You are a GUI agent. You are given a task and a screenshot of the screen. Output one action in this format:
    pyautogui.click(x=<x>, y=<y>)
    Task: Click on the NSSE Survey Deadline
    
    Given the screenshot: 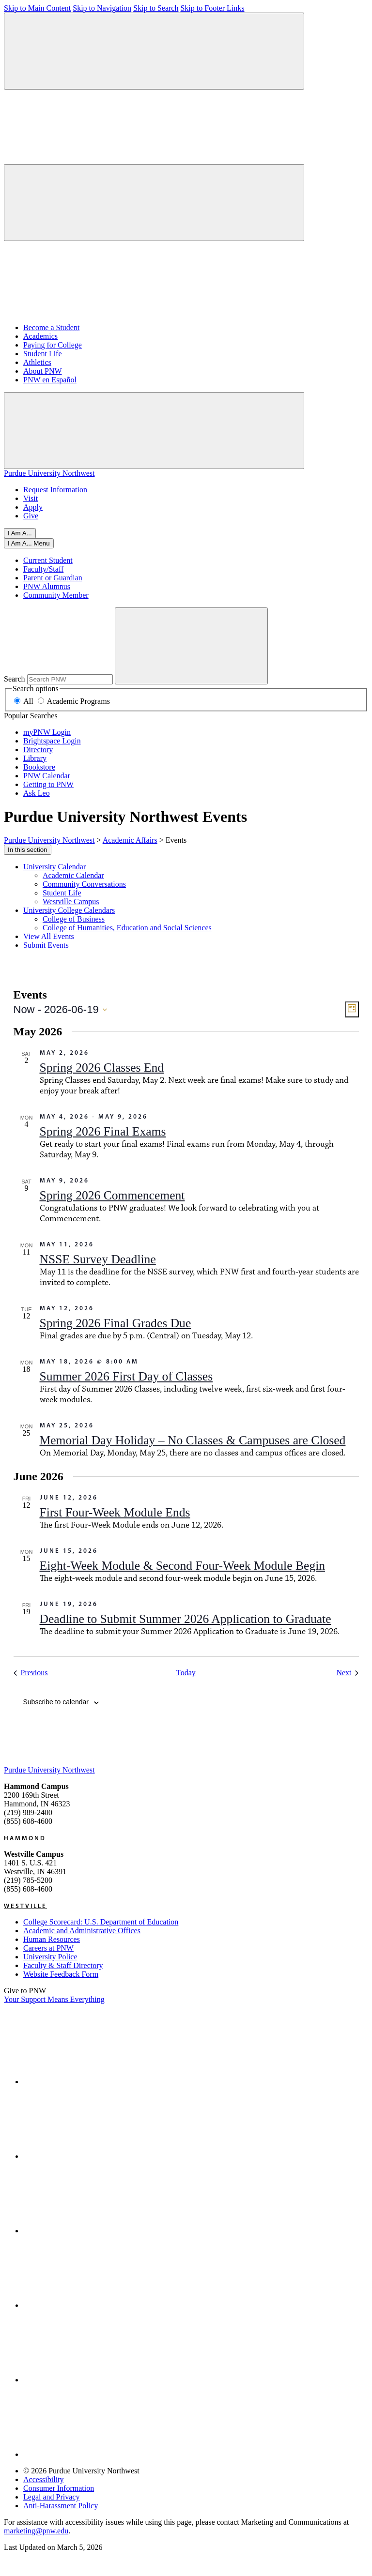 What is the action you would take?
    pyautogui.click(x=98, y=1259)
    